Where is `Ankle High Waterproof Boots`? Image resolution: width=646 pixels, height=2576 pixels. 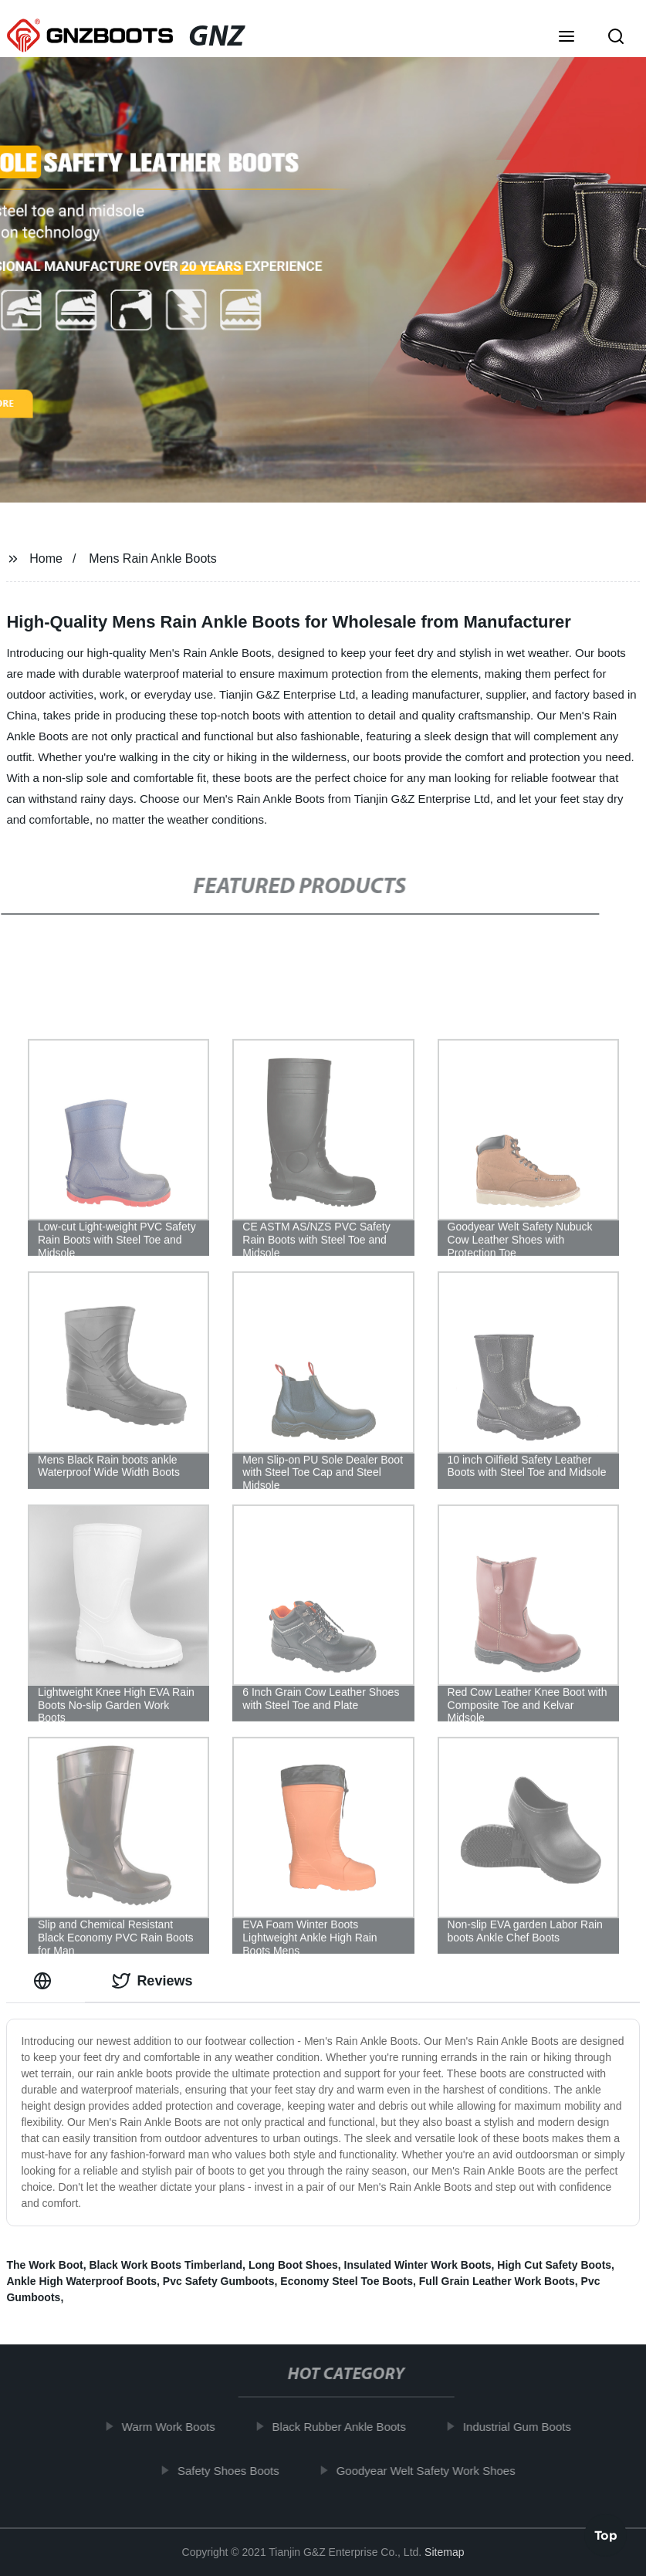
Ankle High Waterproof Boots is located at coordinates (81, 2281).